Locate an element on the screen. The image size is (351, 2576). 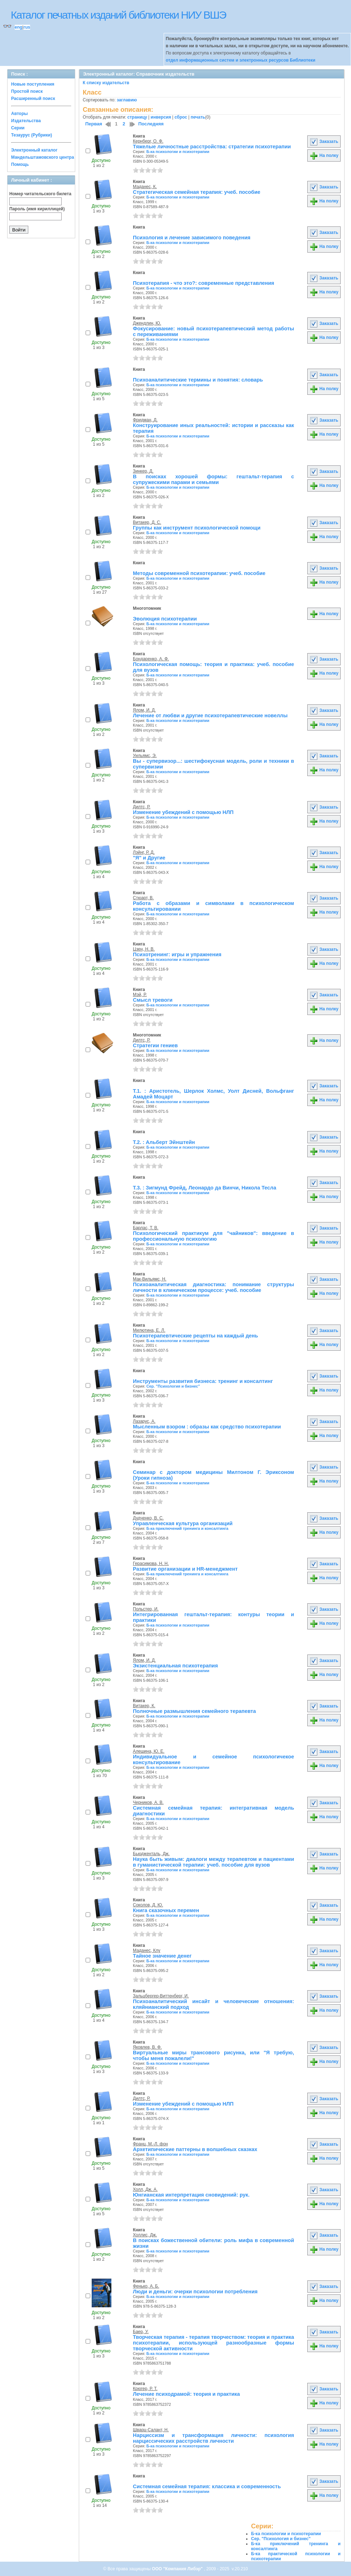
Стюарт, В. is located at coordinates (143, 897).